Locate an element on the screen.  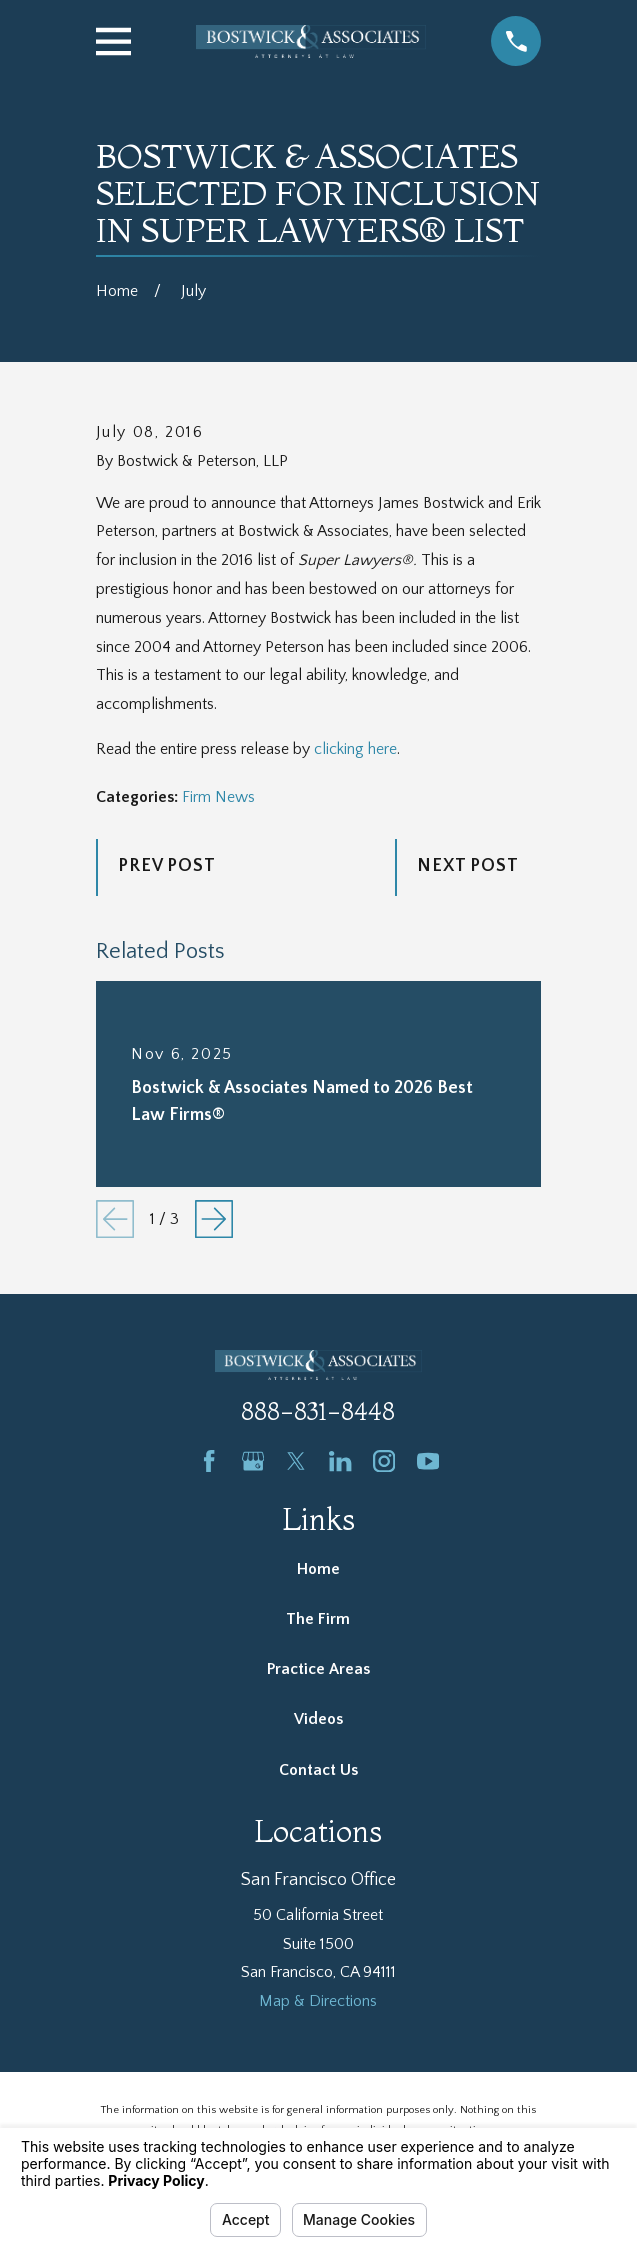
[Instagram] is located at coordinates (384, 1461).